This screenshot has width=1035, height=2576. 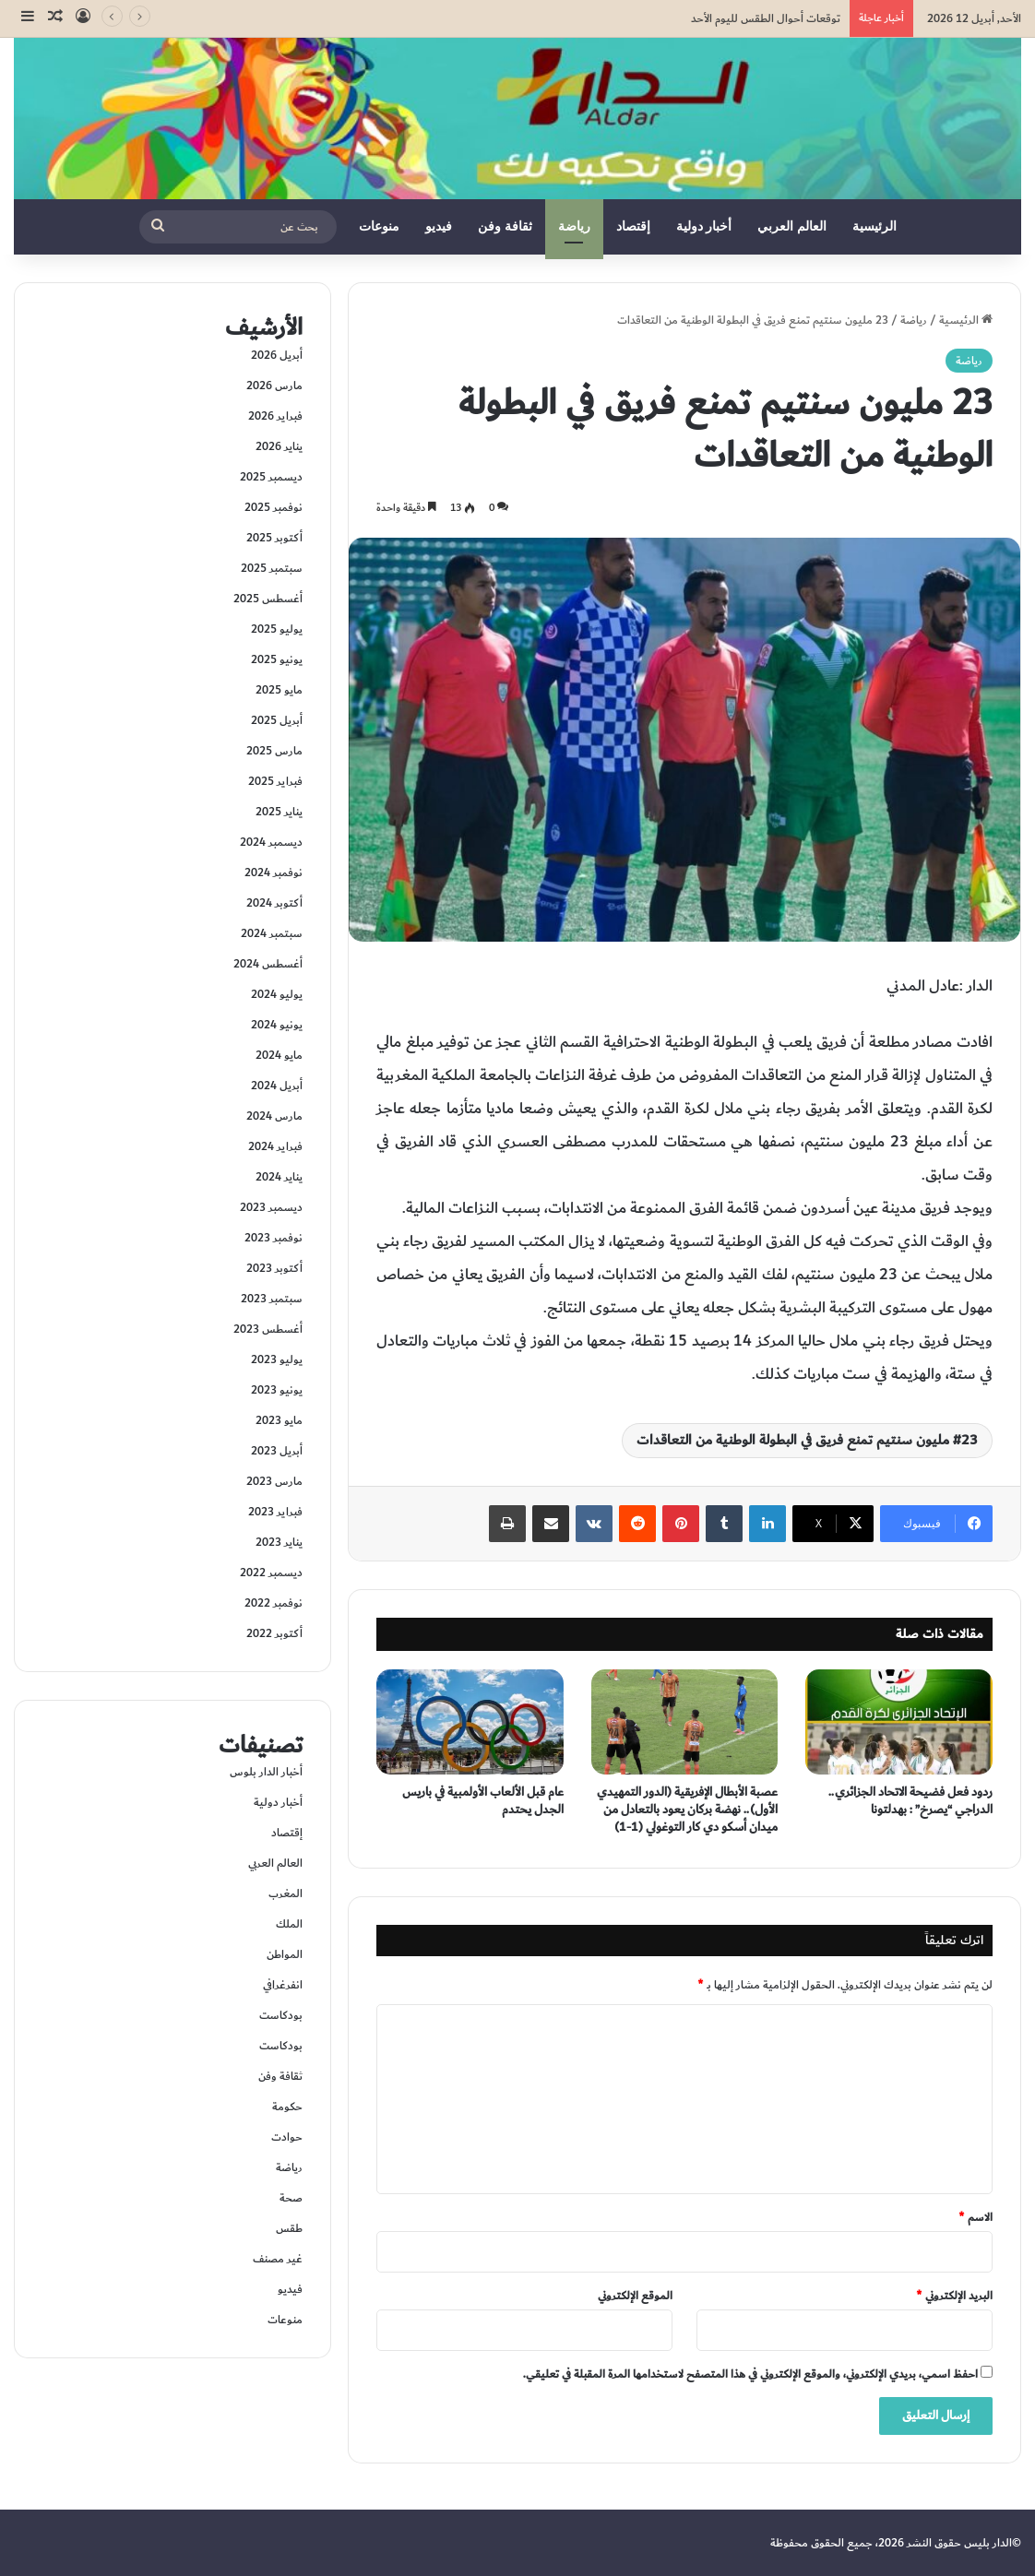 What do you see at coordinates (274, 903) in the screenshot?
I see `أكتوبر 2024` at bounding box center [274, 903].